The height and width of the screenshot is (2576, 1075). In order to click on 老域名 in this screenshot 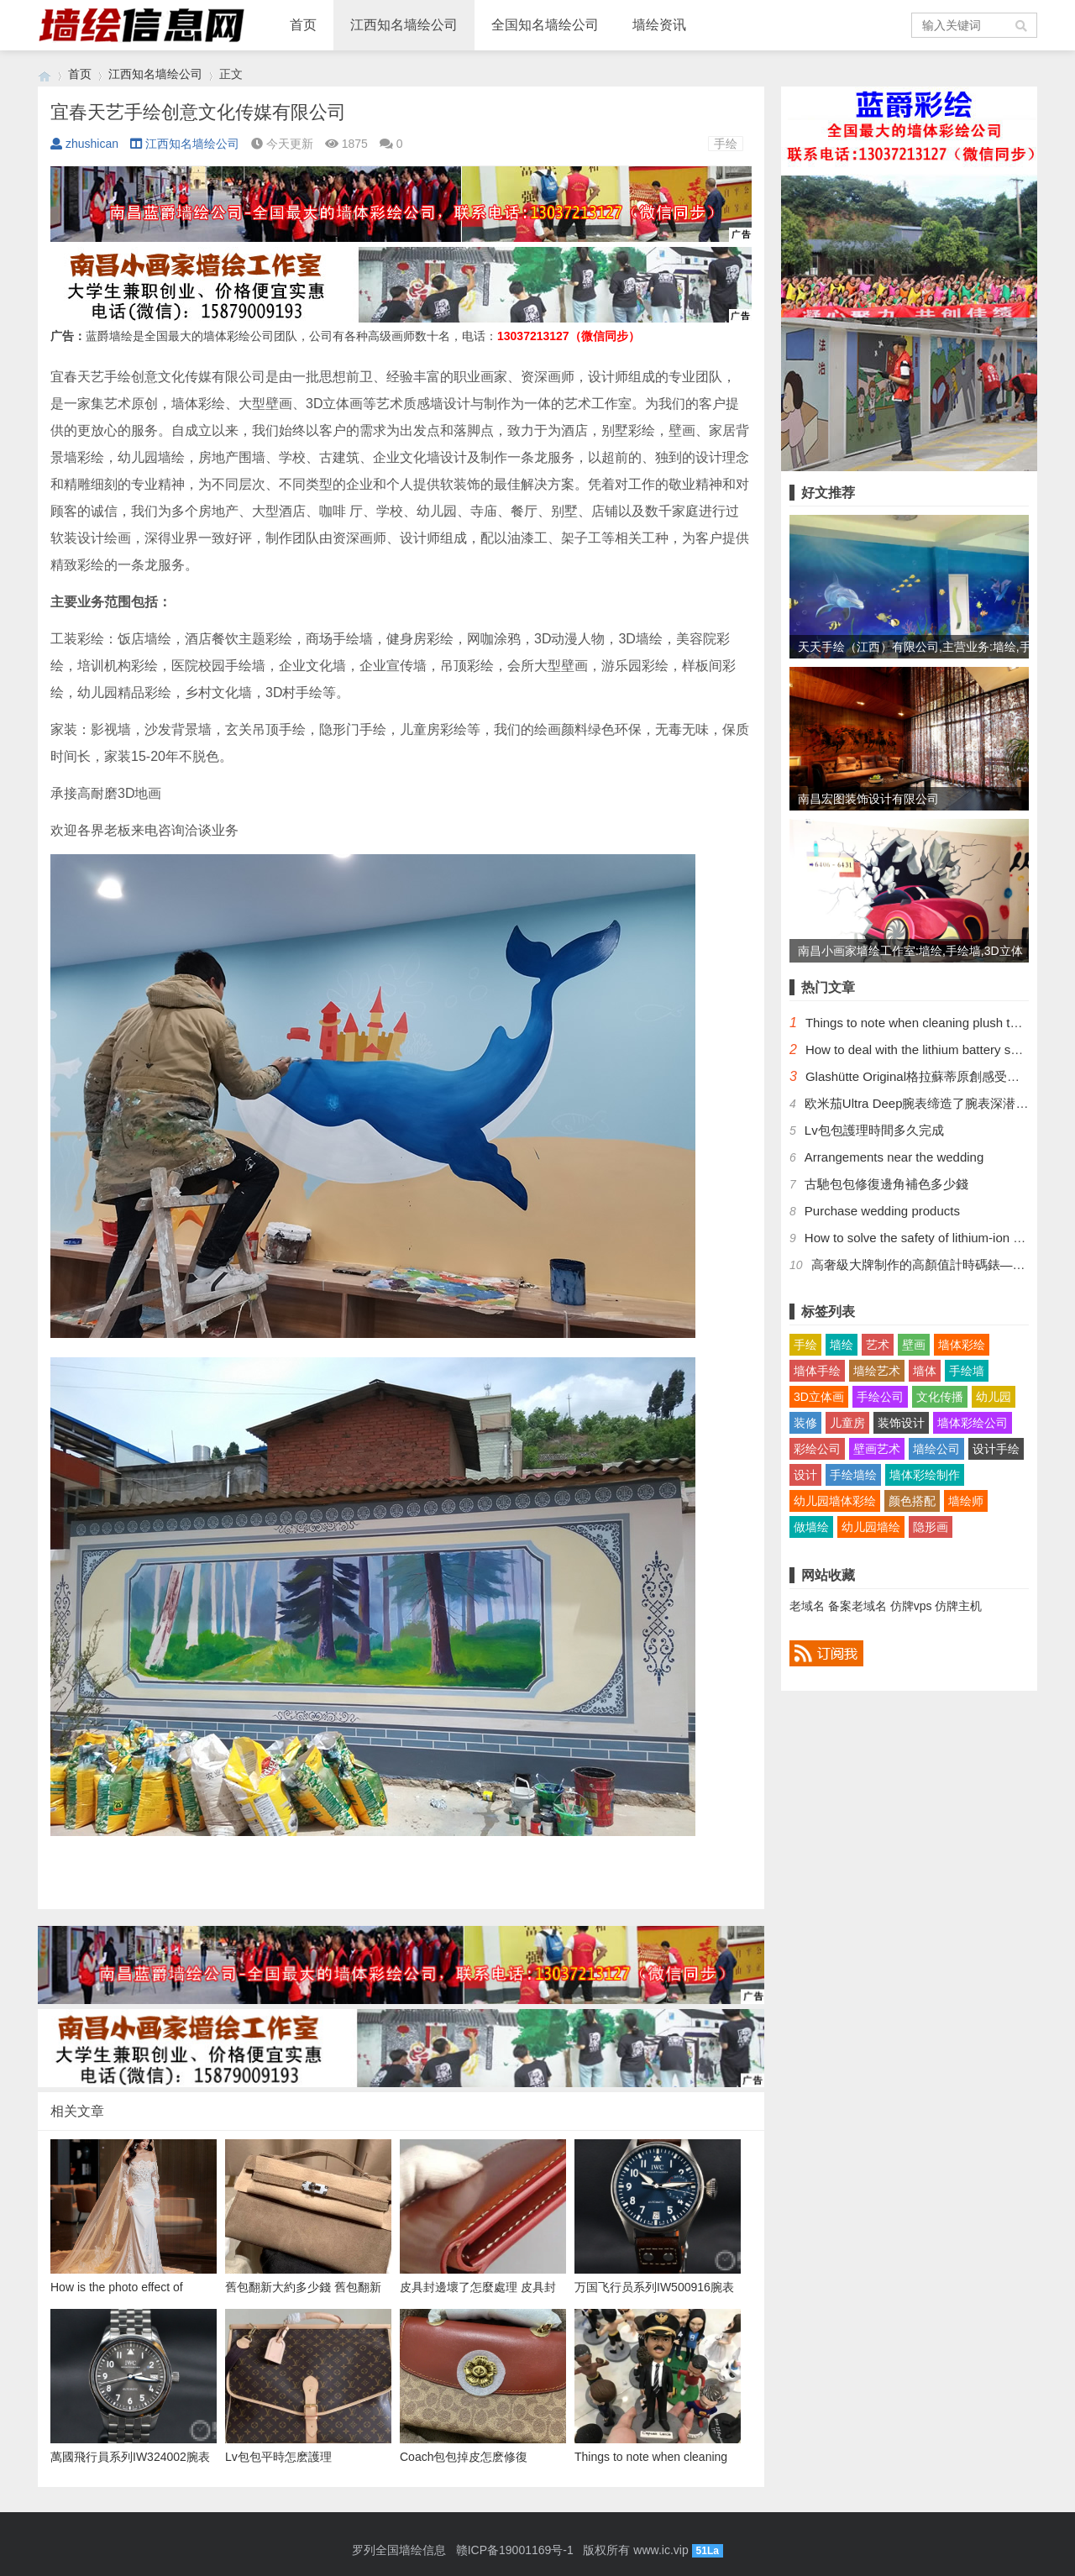, I will do `click(807, 1606)`.